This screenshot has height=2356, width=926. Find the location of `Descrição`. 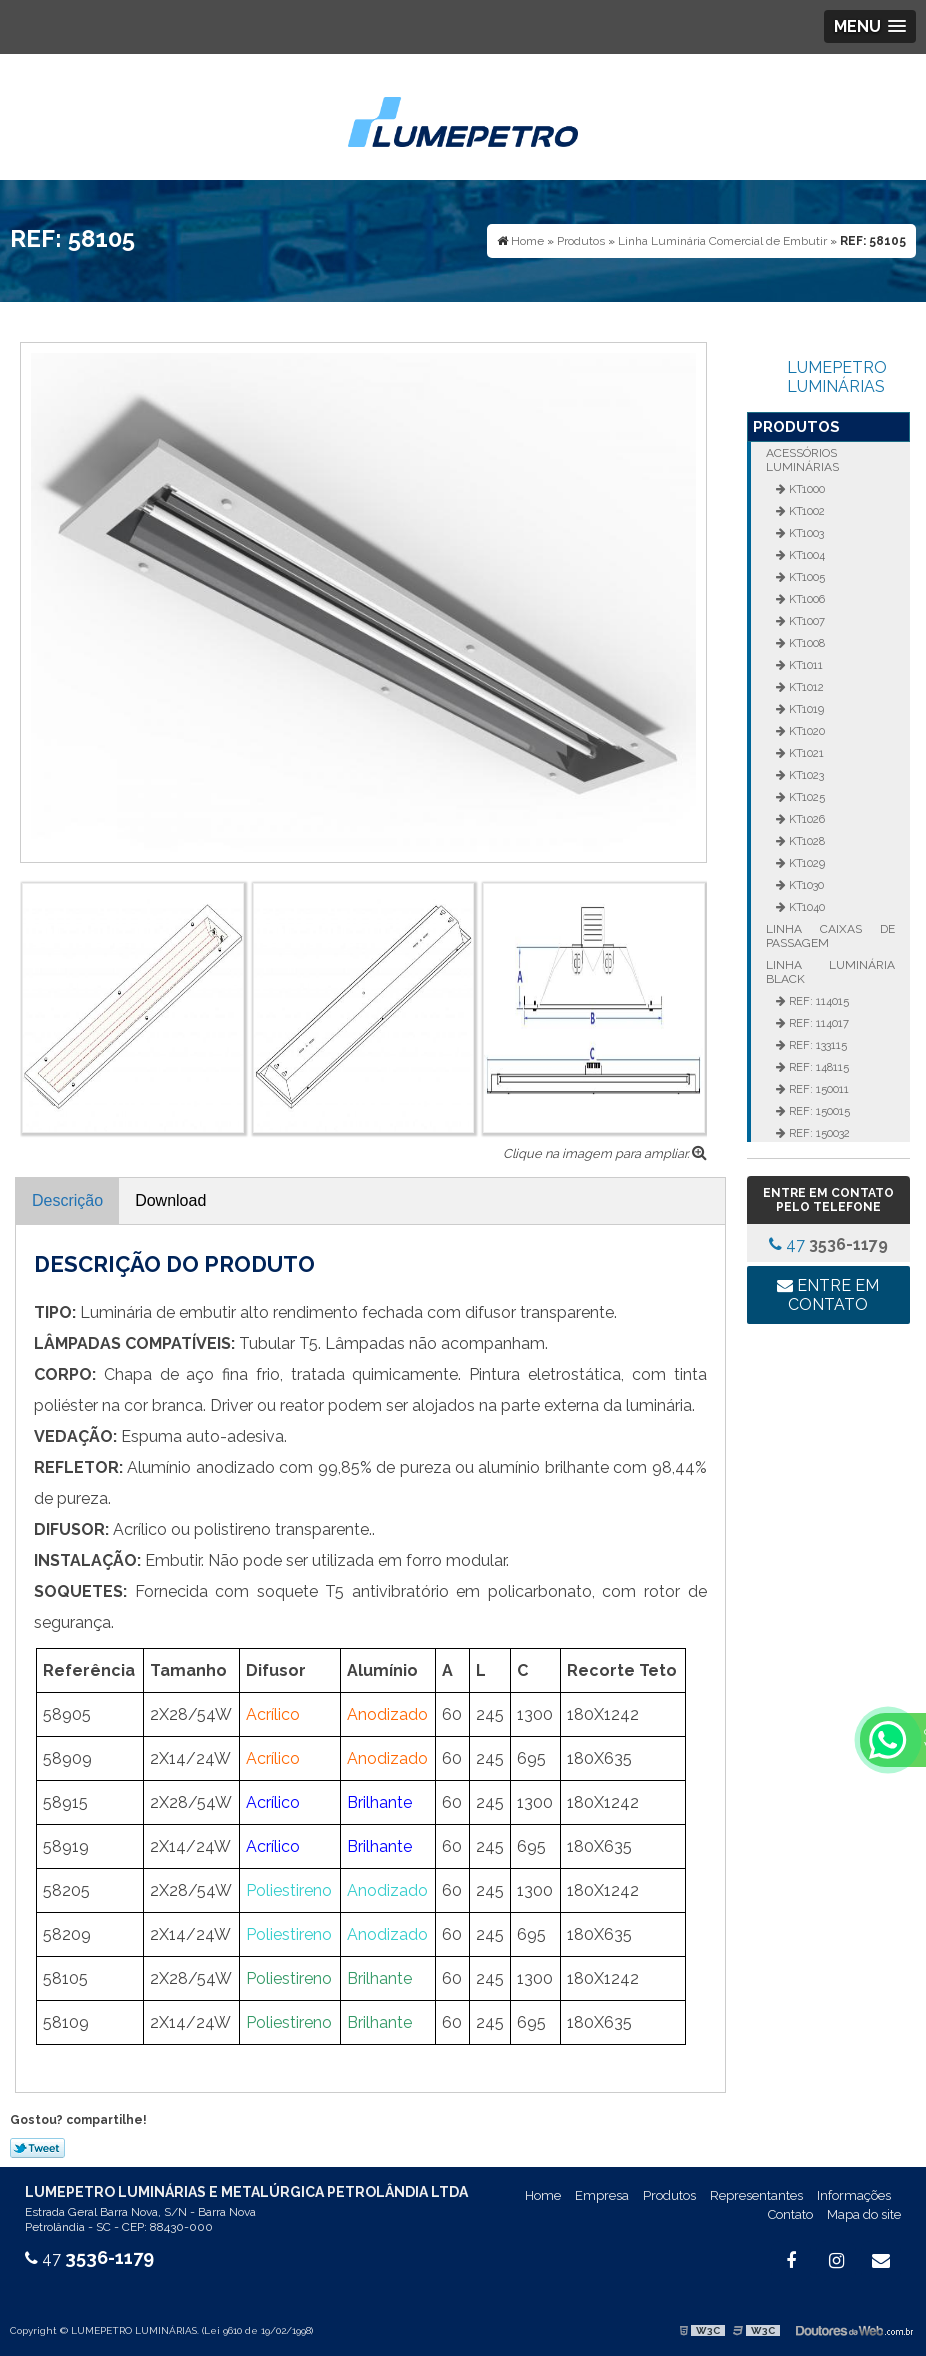

Descrição is located at coordinates (67, 1200).